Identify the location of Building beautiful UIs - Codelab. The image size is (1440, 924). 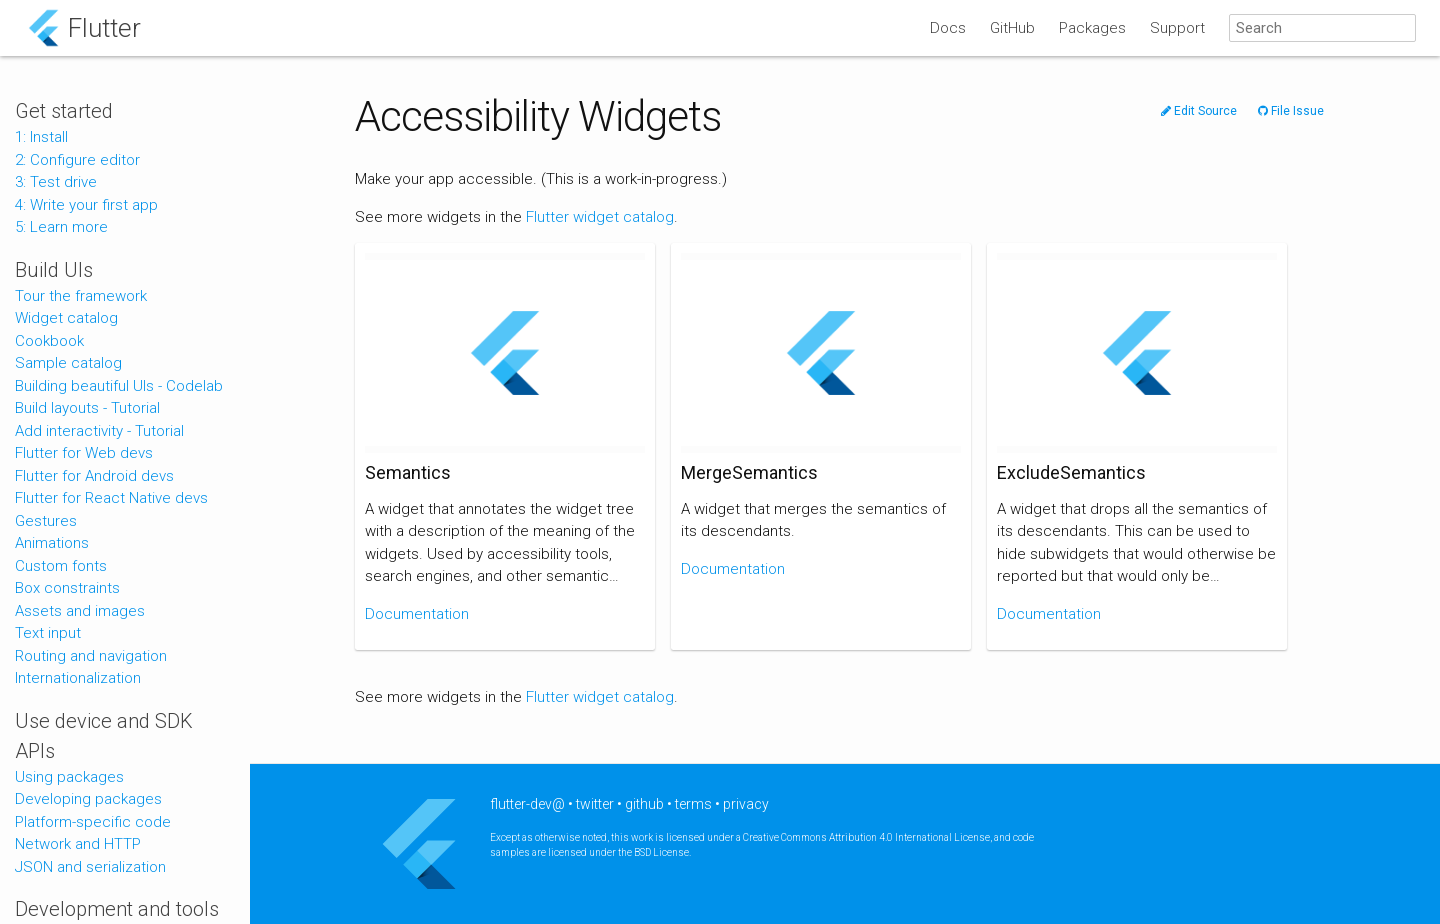
(119, 386).